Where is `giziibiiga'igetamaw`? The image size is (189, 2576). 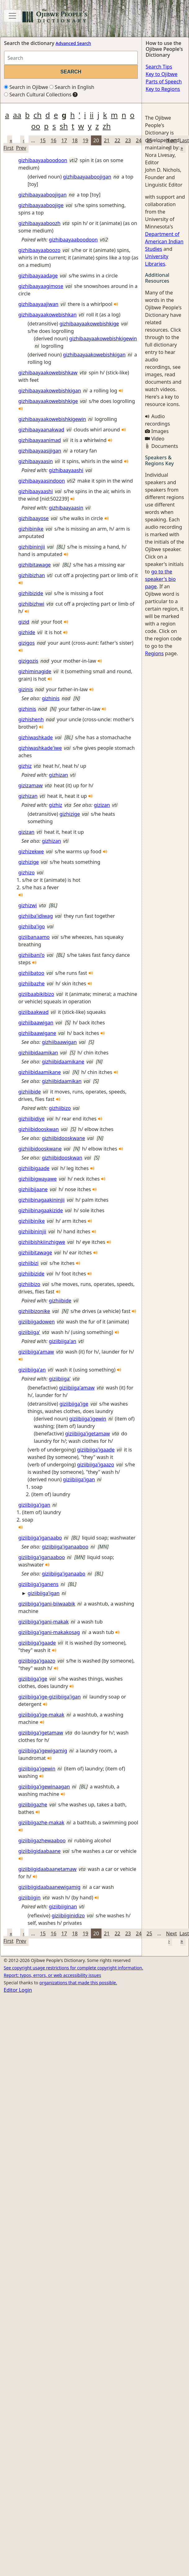
giziibiiga'igetamaw is located at coordinates (87, 1433).